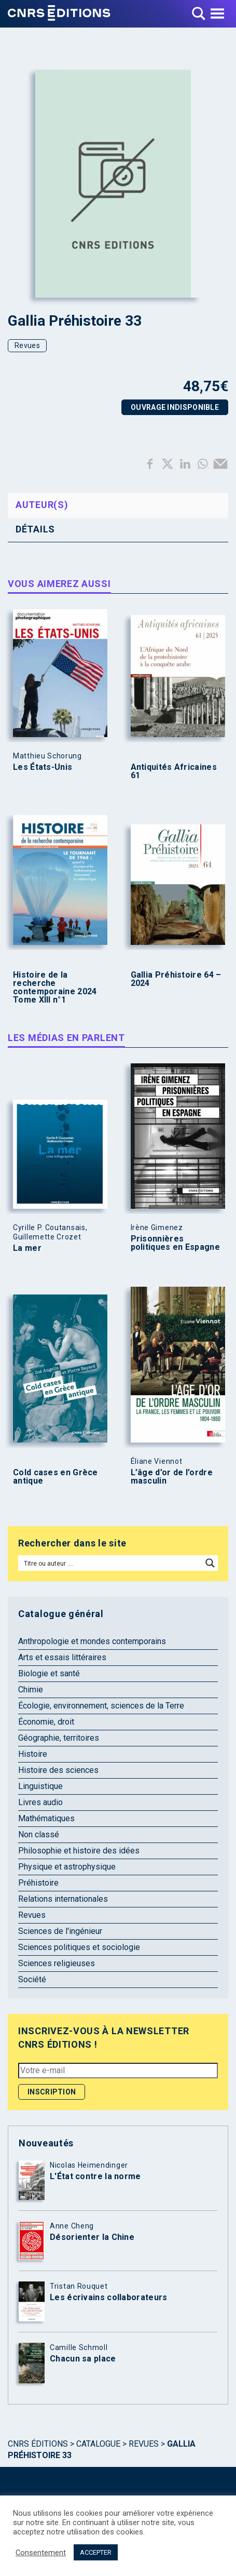 The height and width of the screenshot is (2576, 236). I want to click on Cold cases en Grèce antique, so click(55, 1477).